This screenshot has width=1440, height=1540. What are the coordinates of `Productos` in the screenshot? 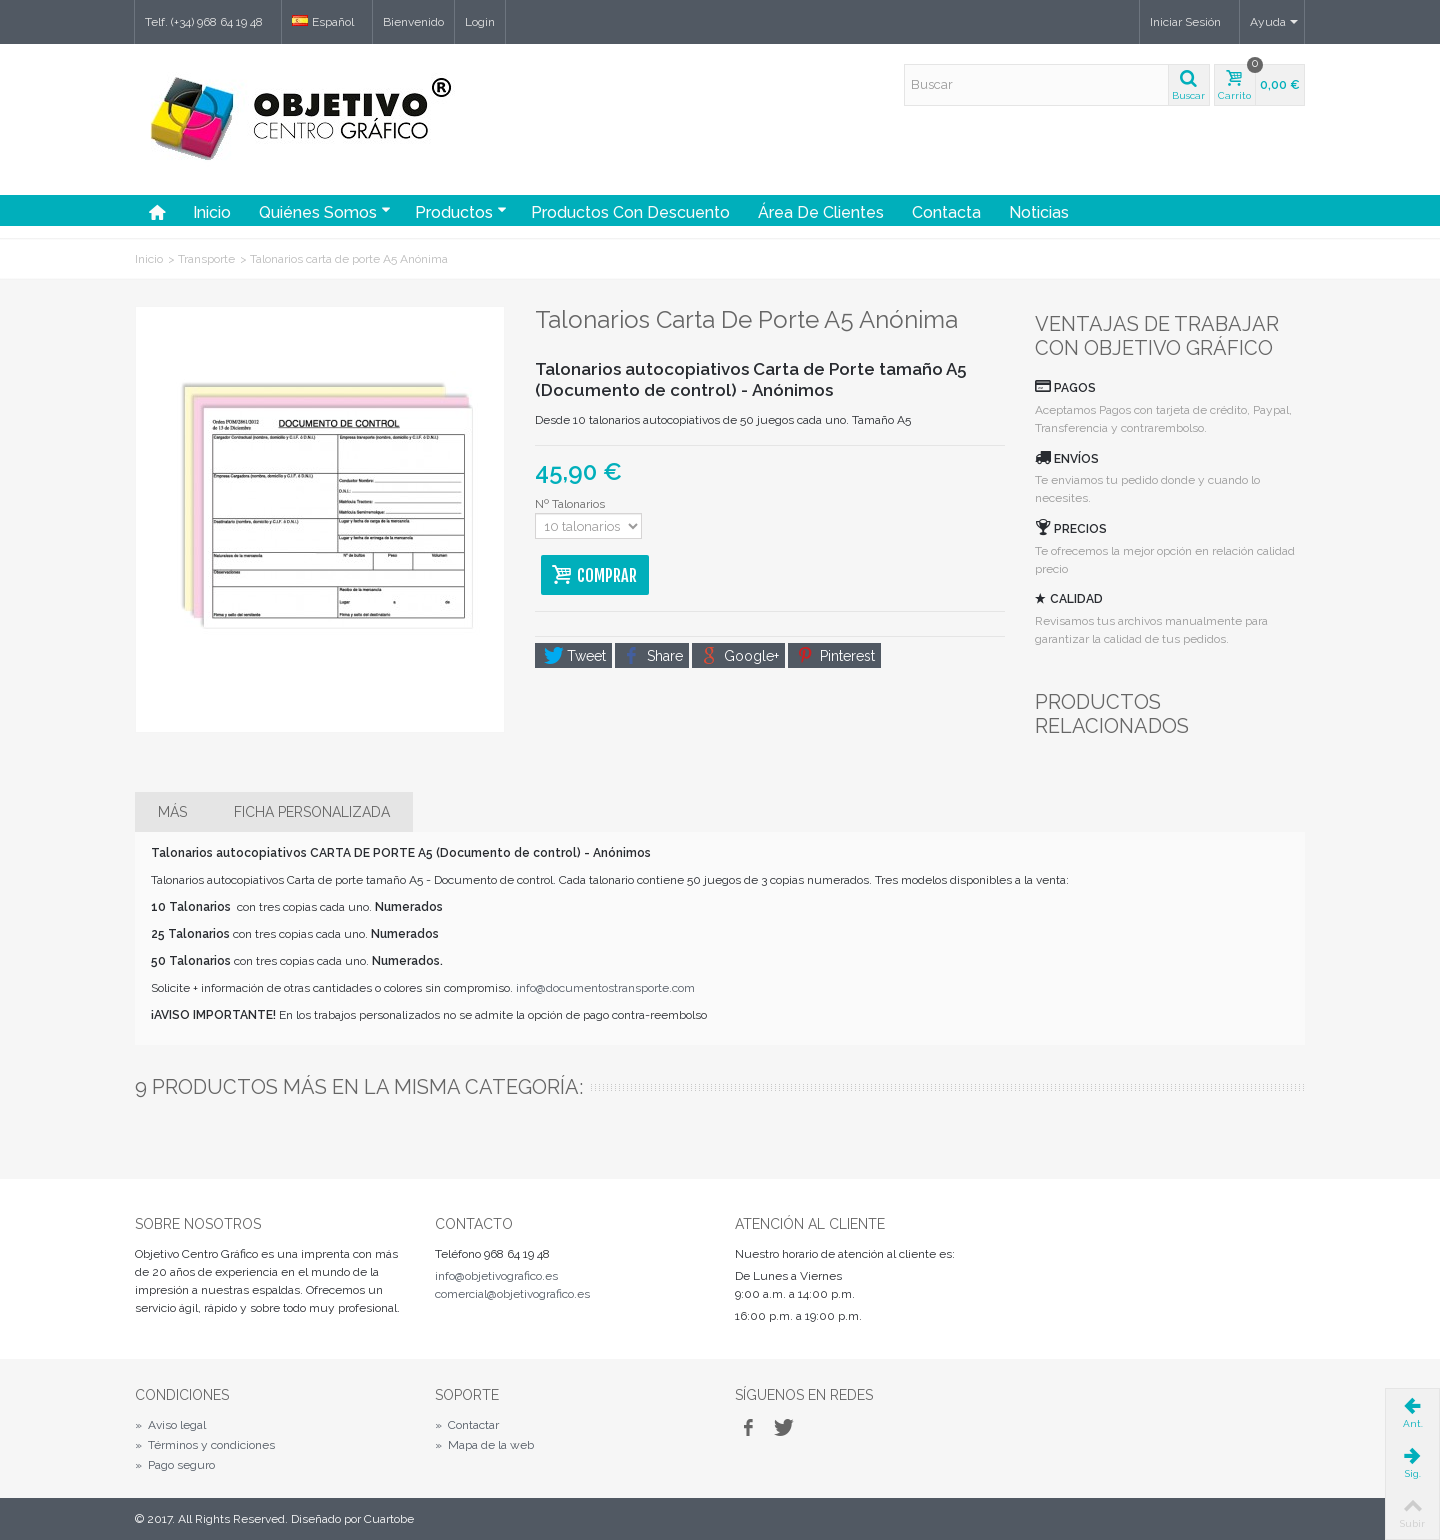 It's located at (461, 212).